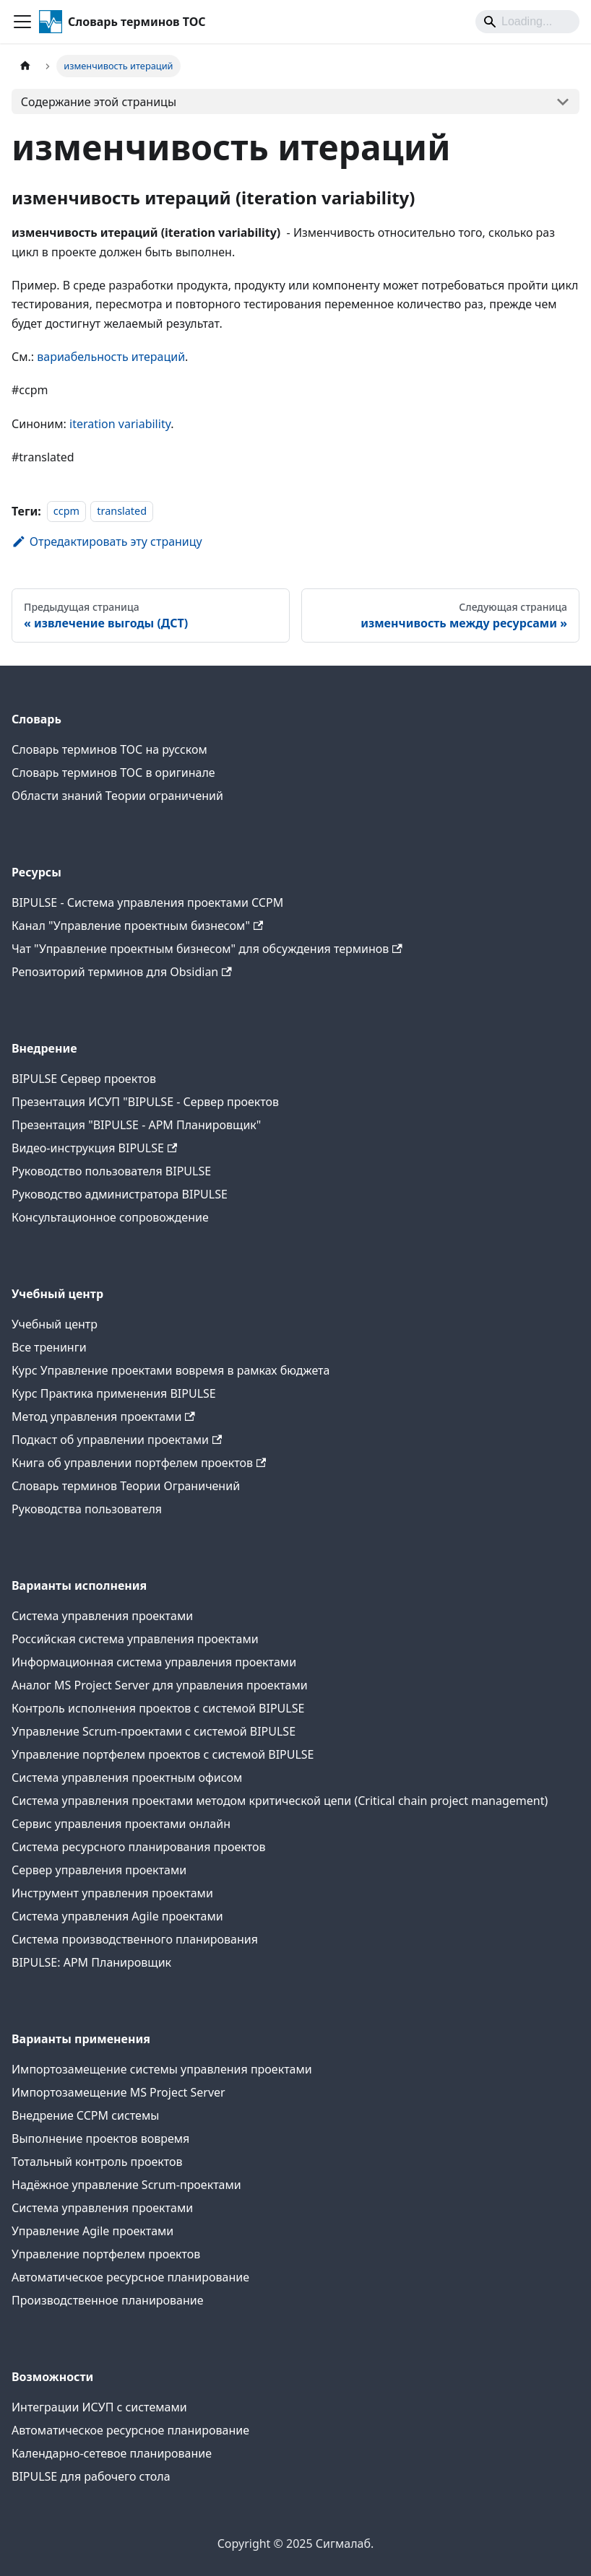  Describe the element at coordinates (130, 2277) in the screenshot. I see `Автоматическое ресурсное планирование` at that location.